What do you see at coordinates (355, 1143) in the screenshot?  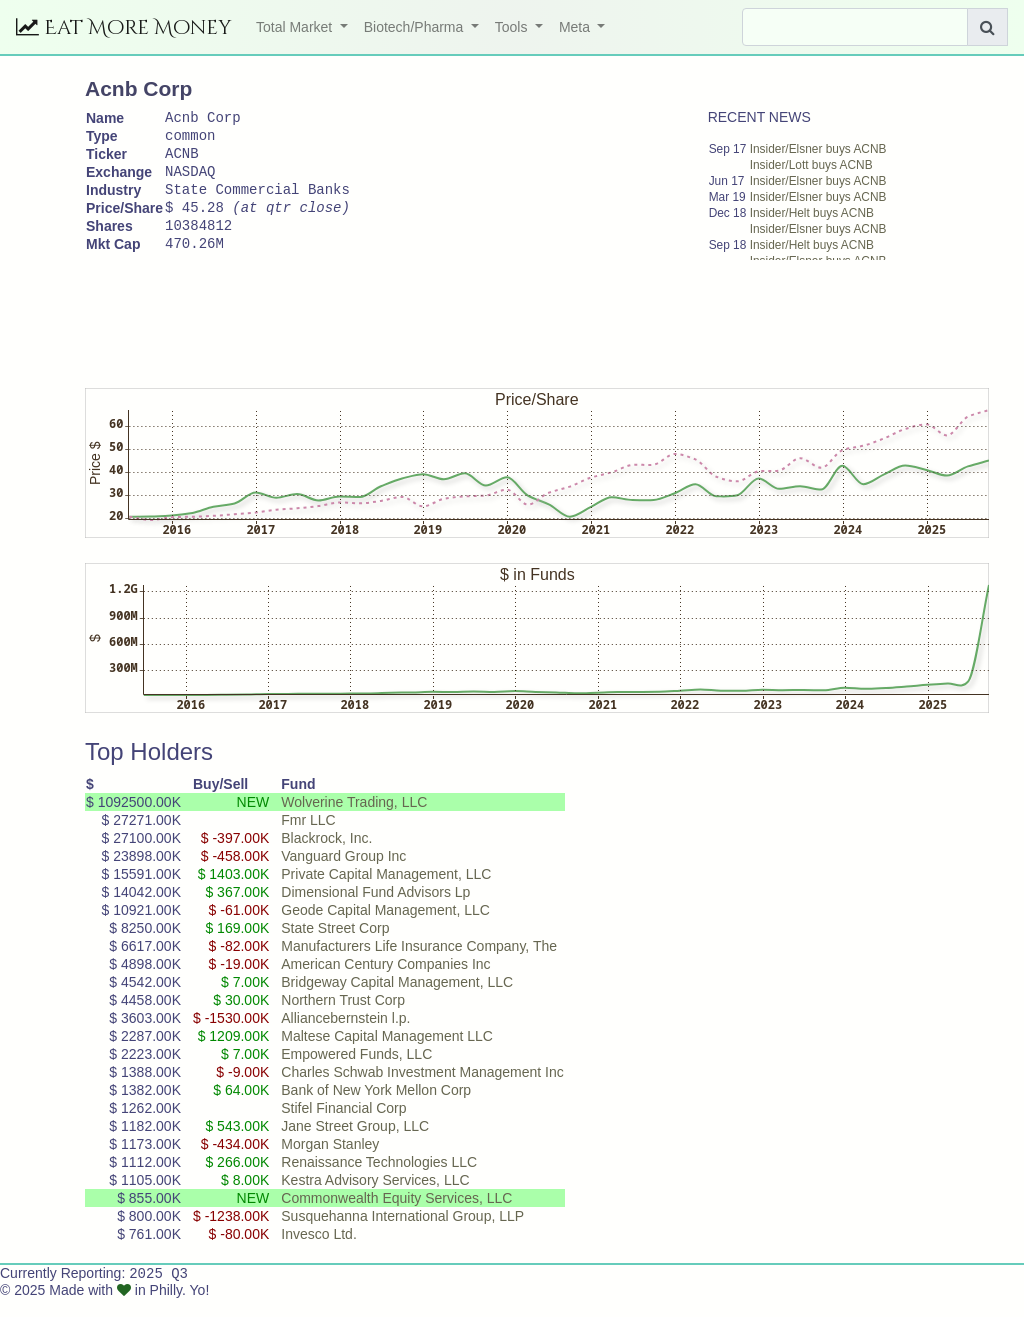 I see `Jane Street Group, LLC` at bounding box center [355, 1143].